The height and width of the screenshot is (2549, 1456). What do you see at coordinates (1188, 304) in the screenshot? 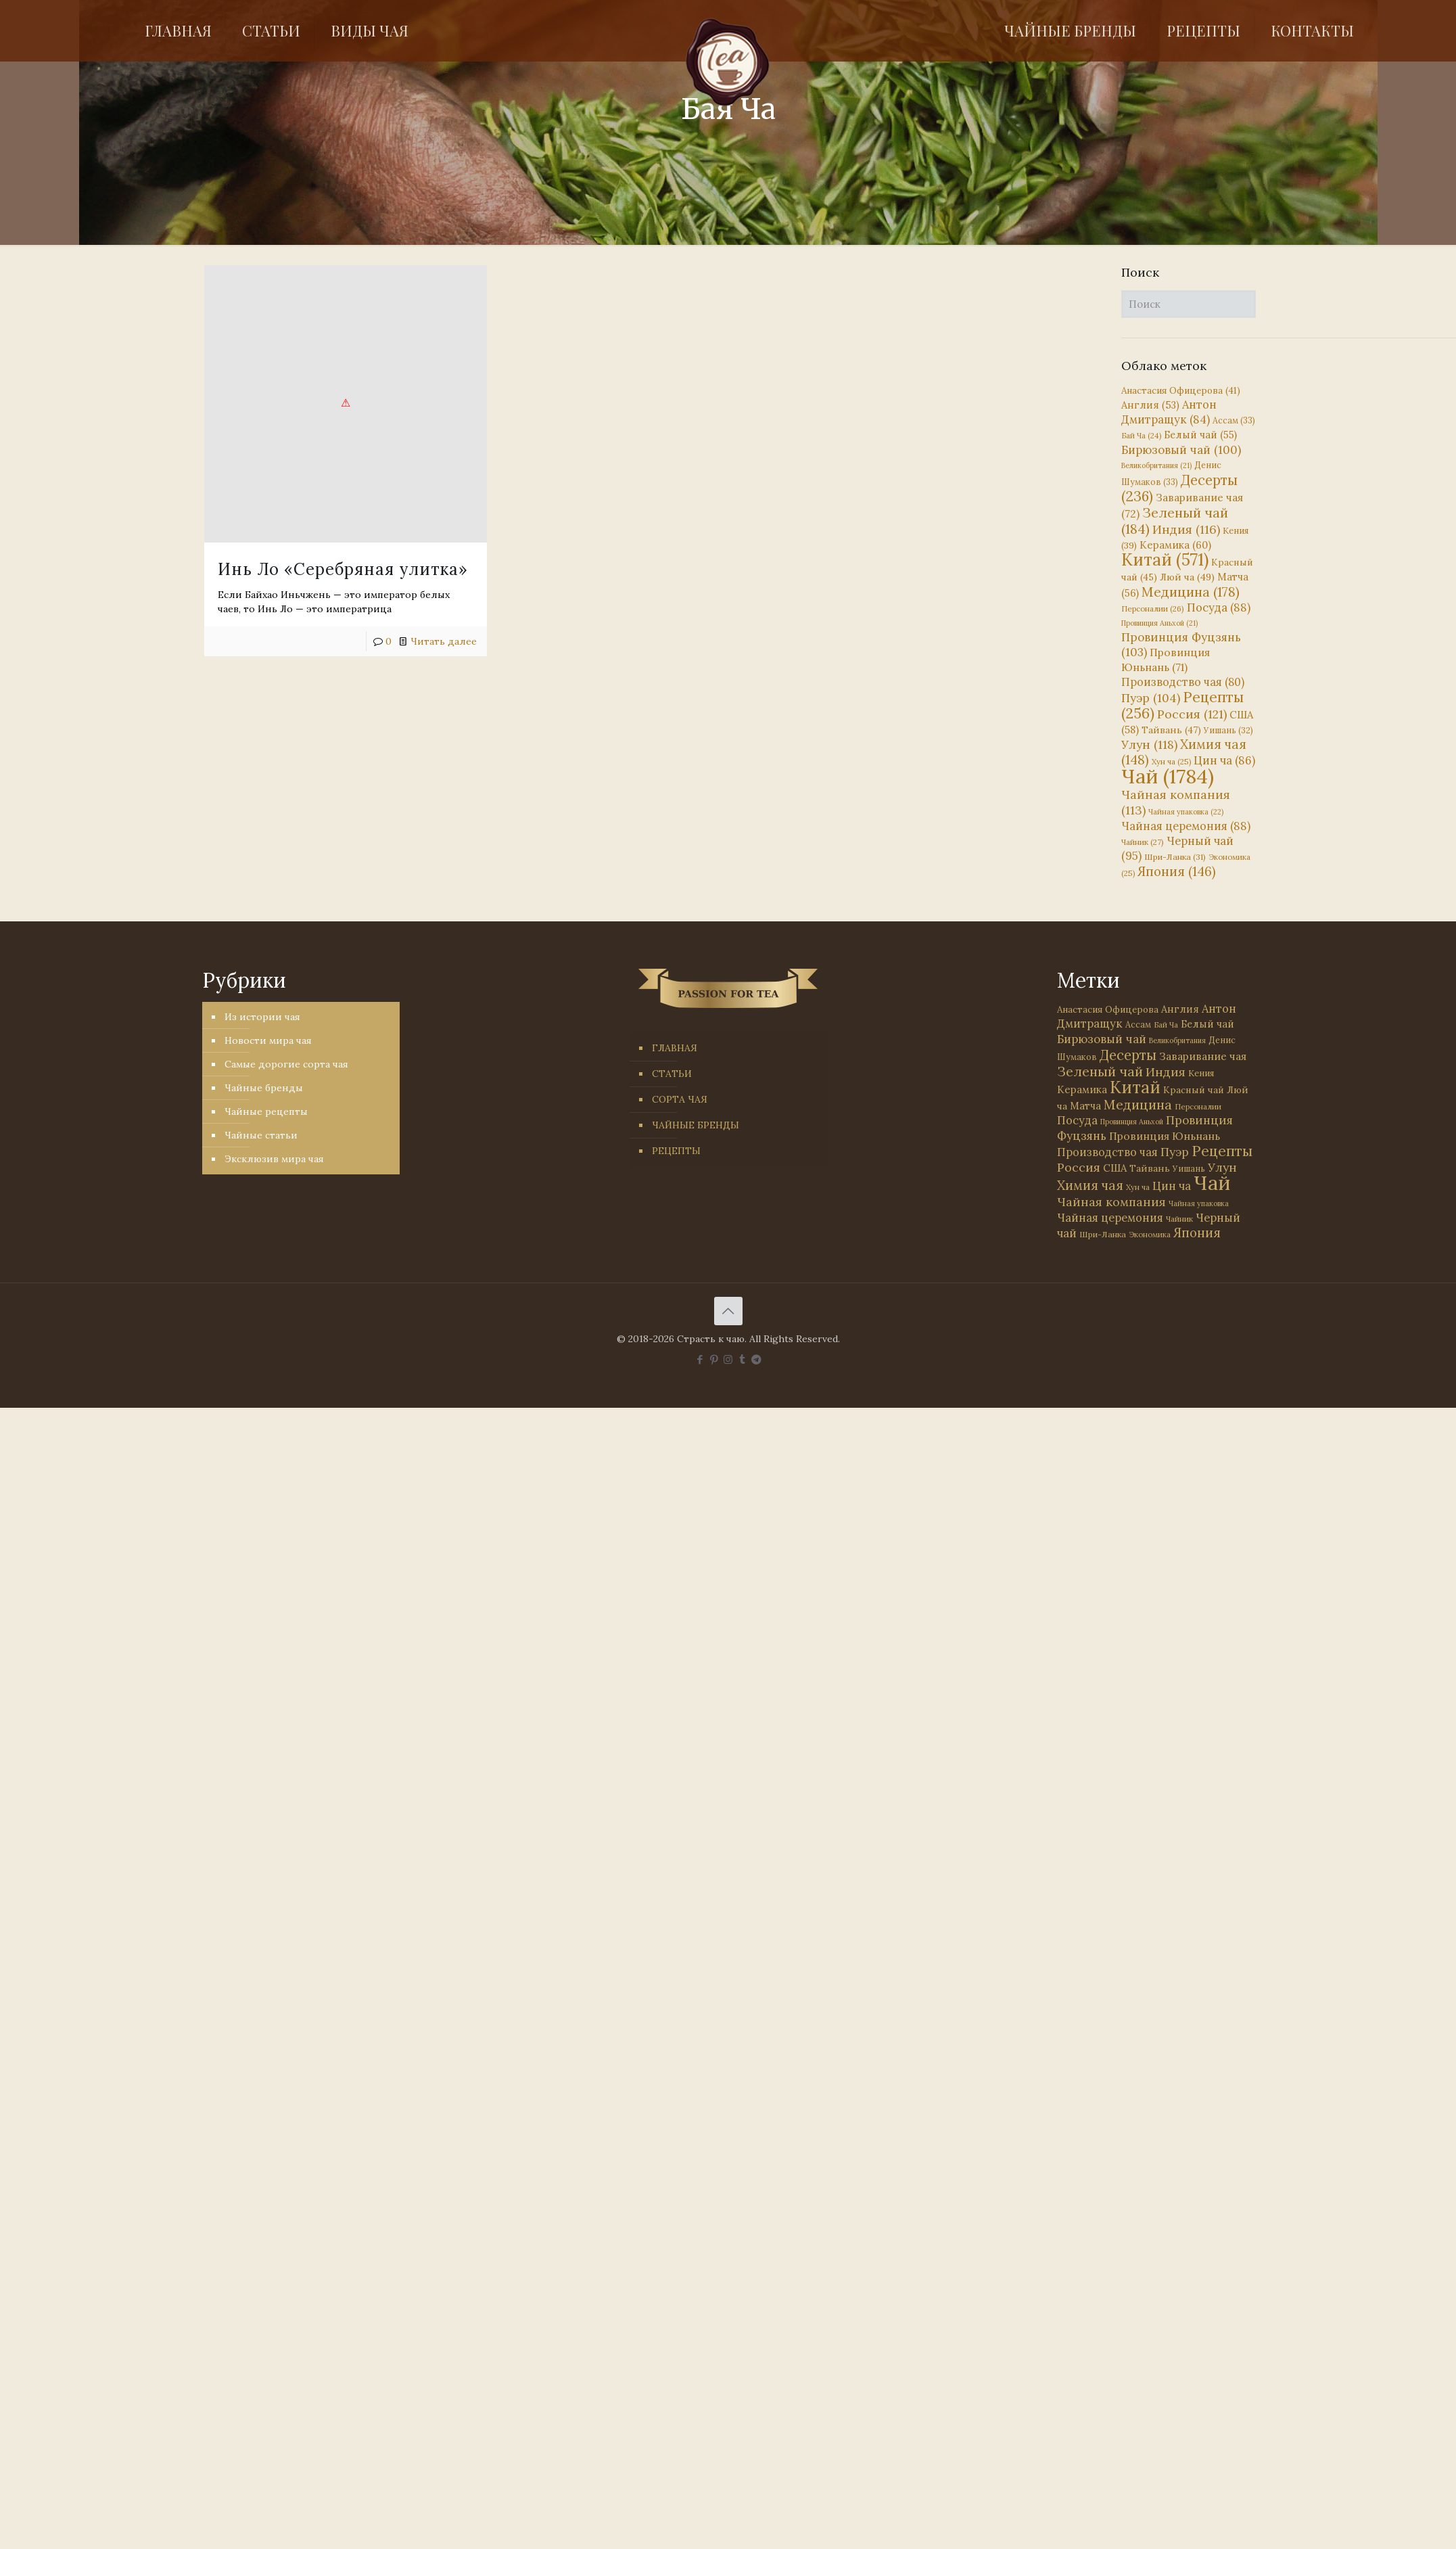
I see `[Поиск]` at bounding box center [1188, 304].